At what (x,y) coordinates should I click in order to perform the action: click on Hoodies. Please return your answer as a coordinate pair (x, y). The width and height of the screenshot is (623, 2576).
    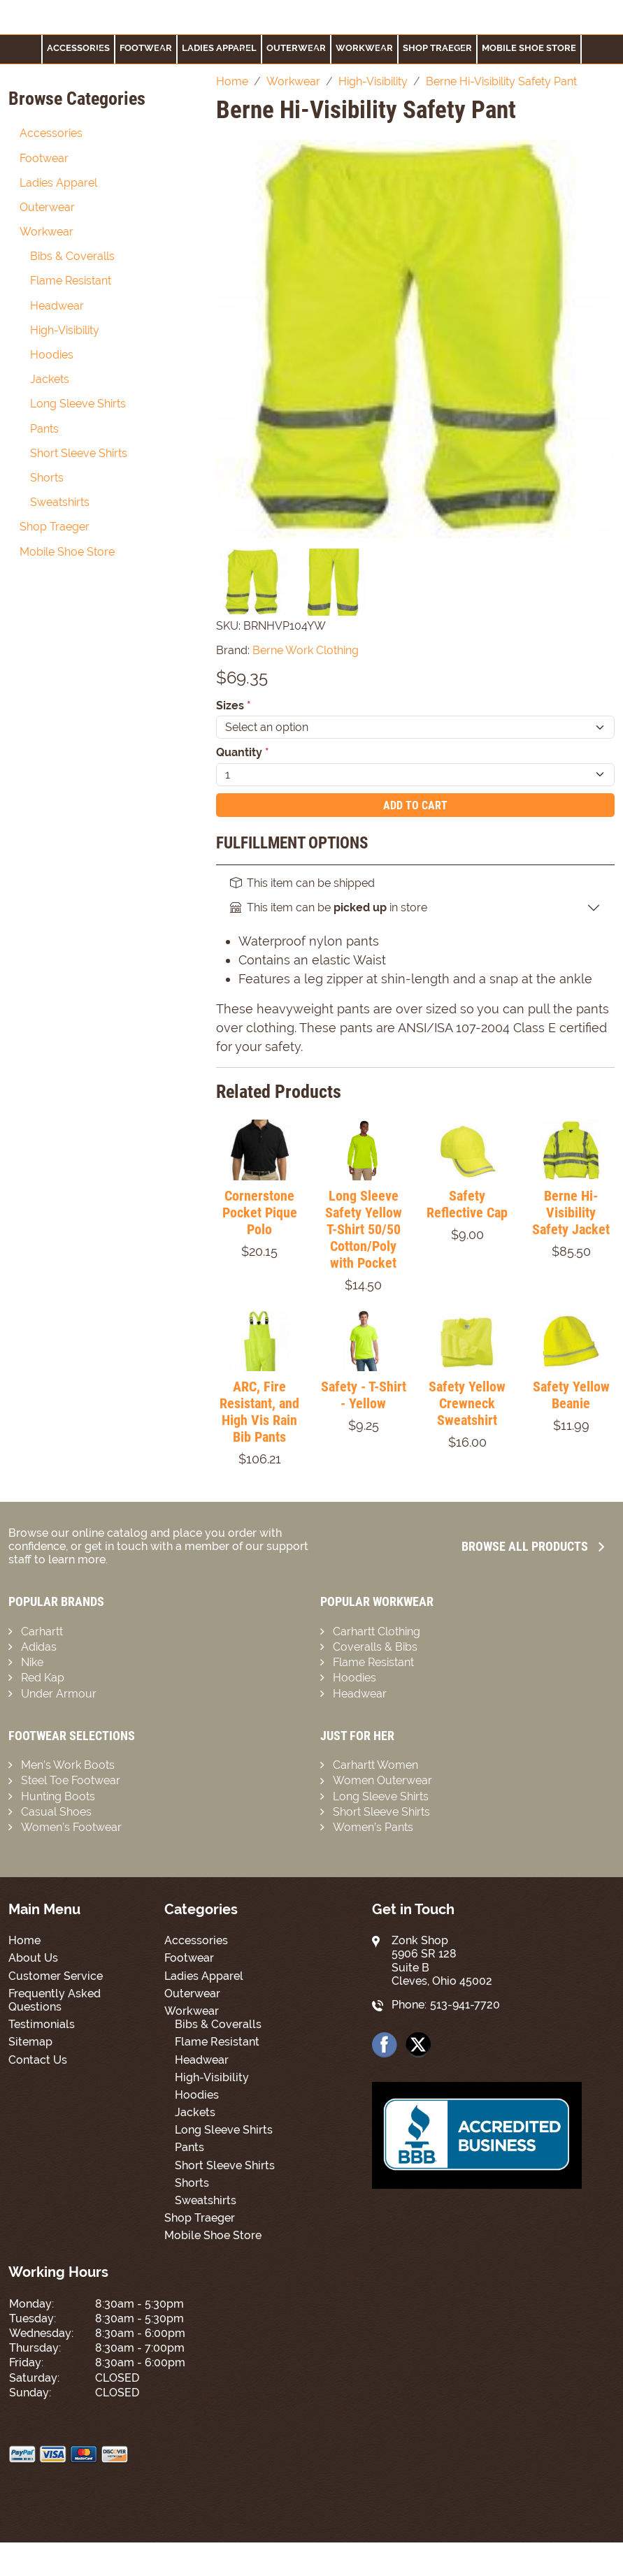
    Looking at the image, I should click on (51, 354).